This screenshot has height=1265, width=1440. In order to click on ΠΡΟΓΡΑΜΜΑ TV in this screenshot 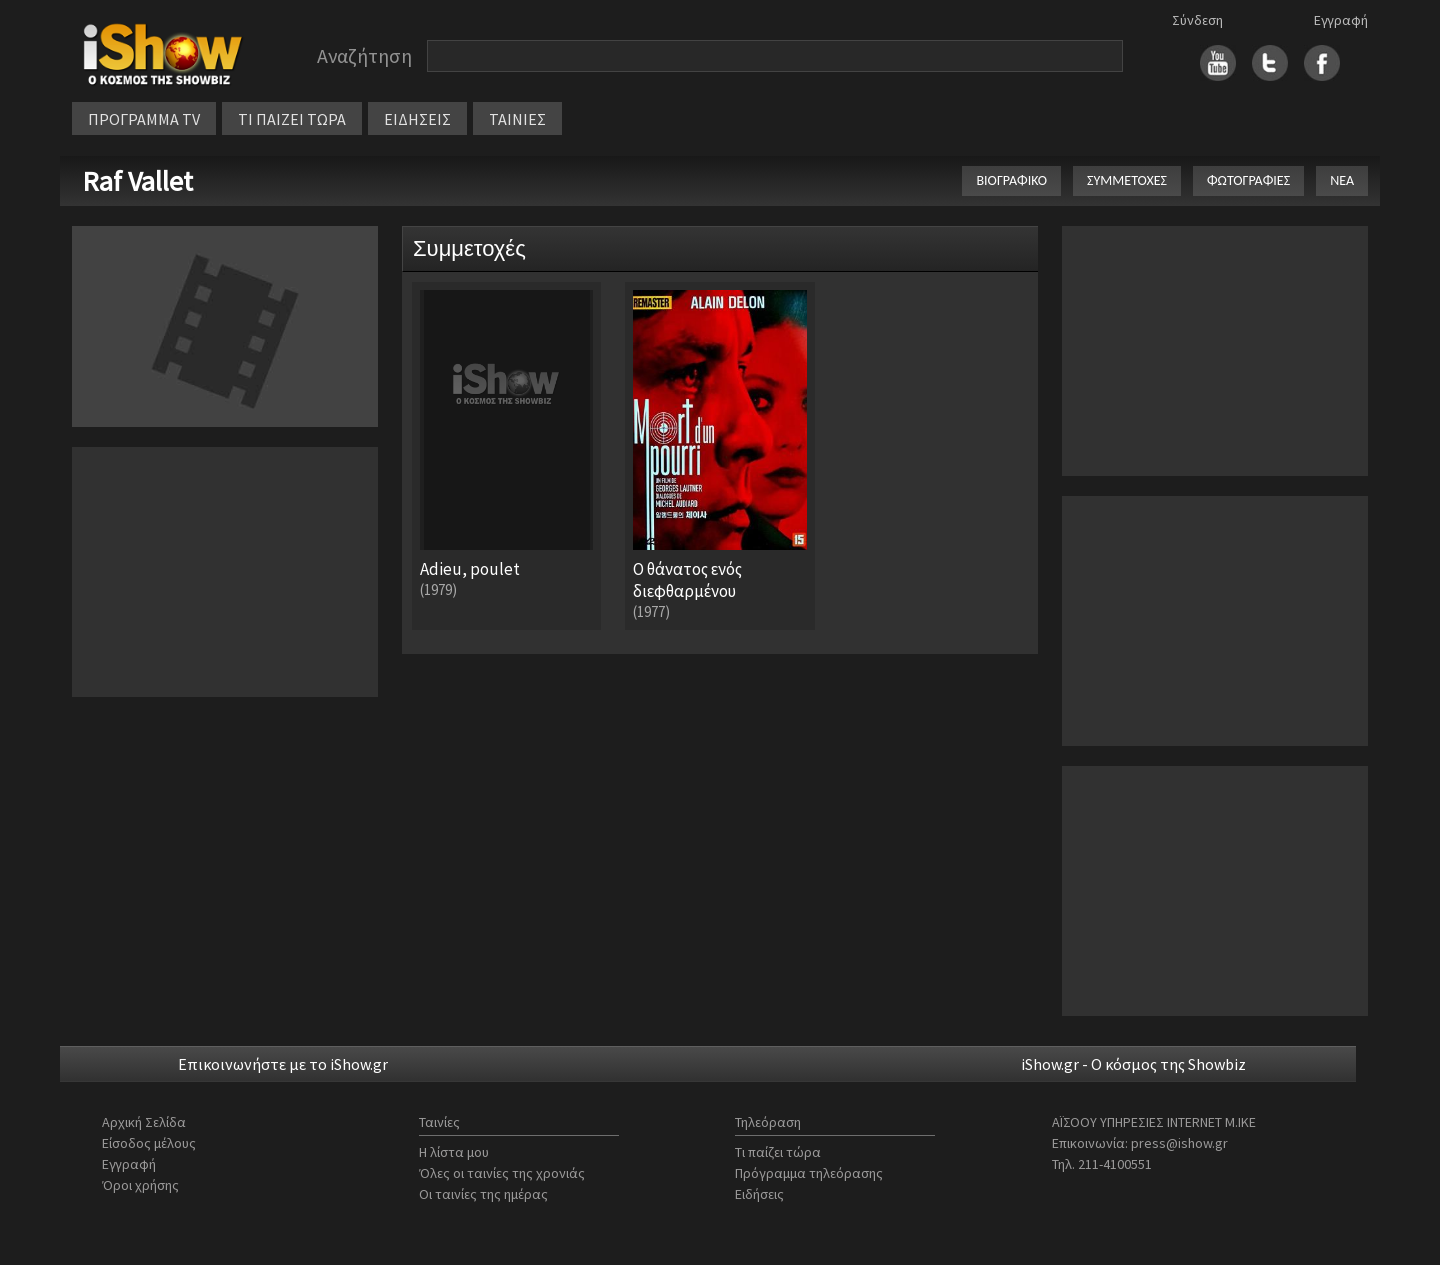, I will do `click(144, 119)`.